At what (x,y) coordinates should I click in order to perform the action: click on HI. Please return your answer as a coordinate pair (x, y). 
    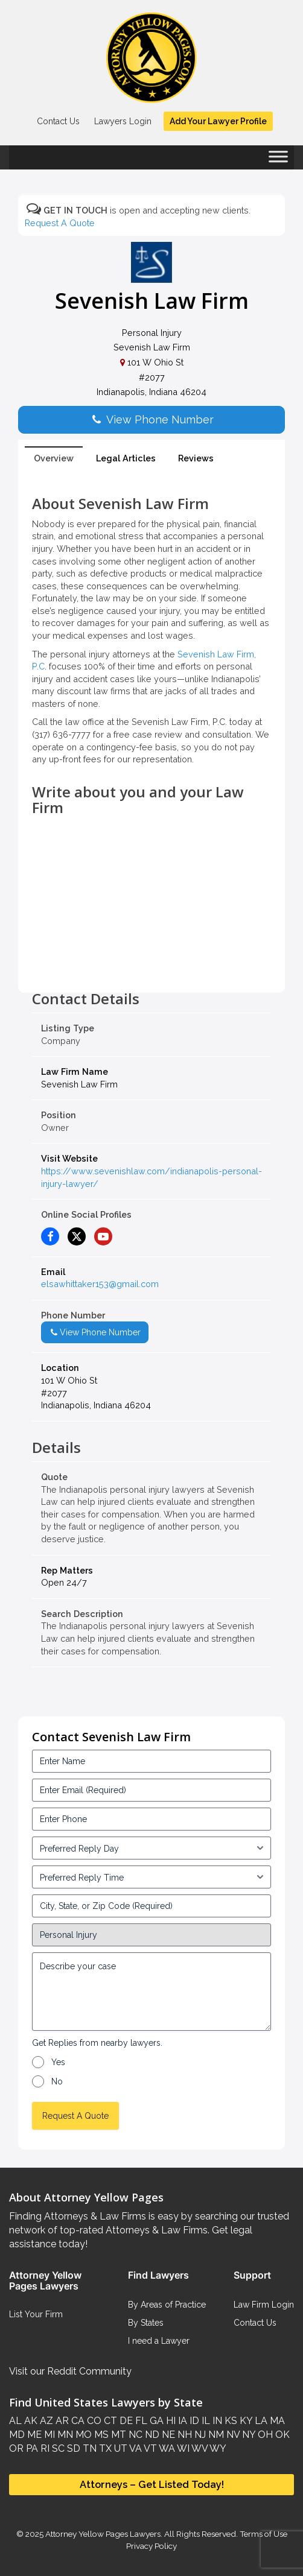
    Looking at the image, I should click on (170, 2420).